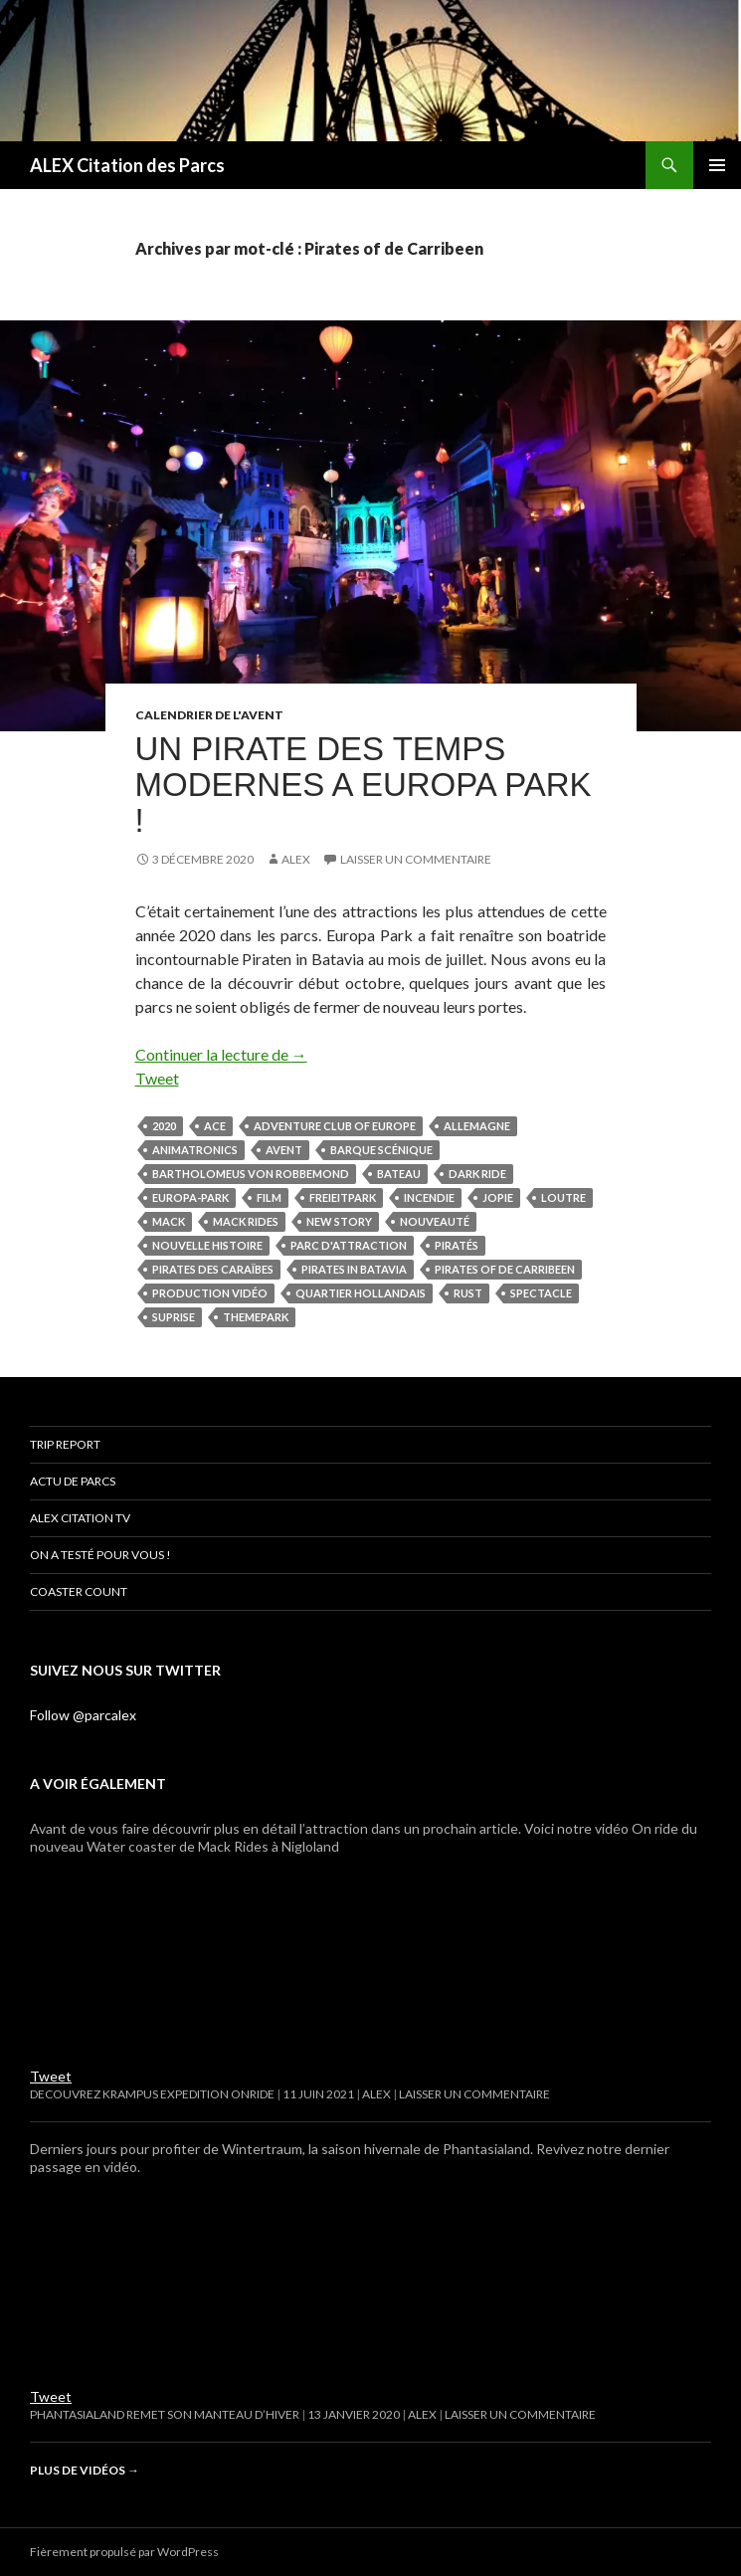 This screenshot has height=2576, width=741. I want to click on ALEX Citation des Parcs, so click(127, 165).